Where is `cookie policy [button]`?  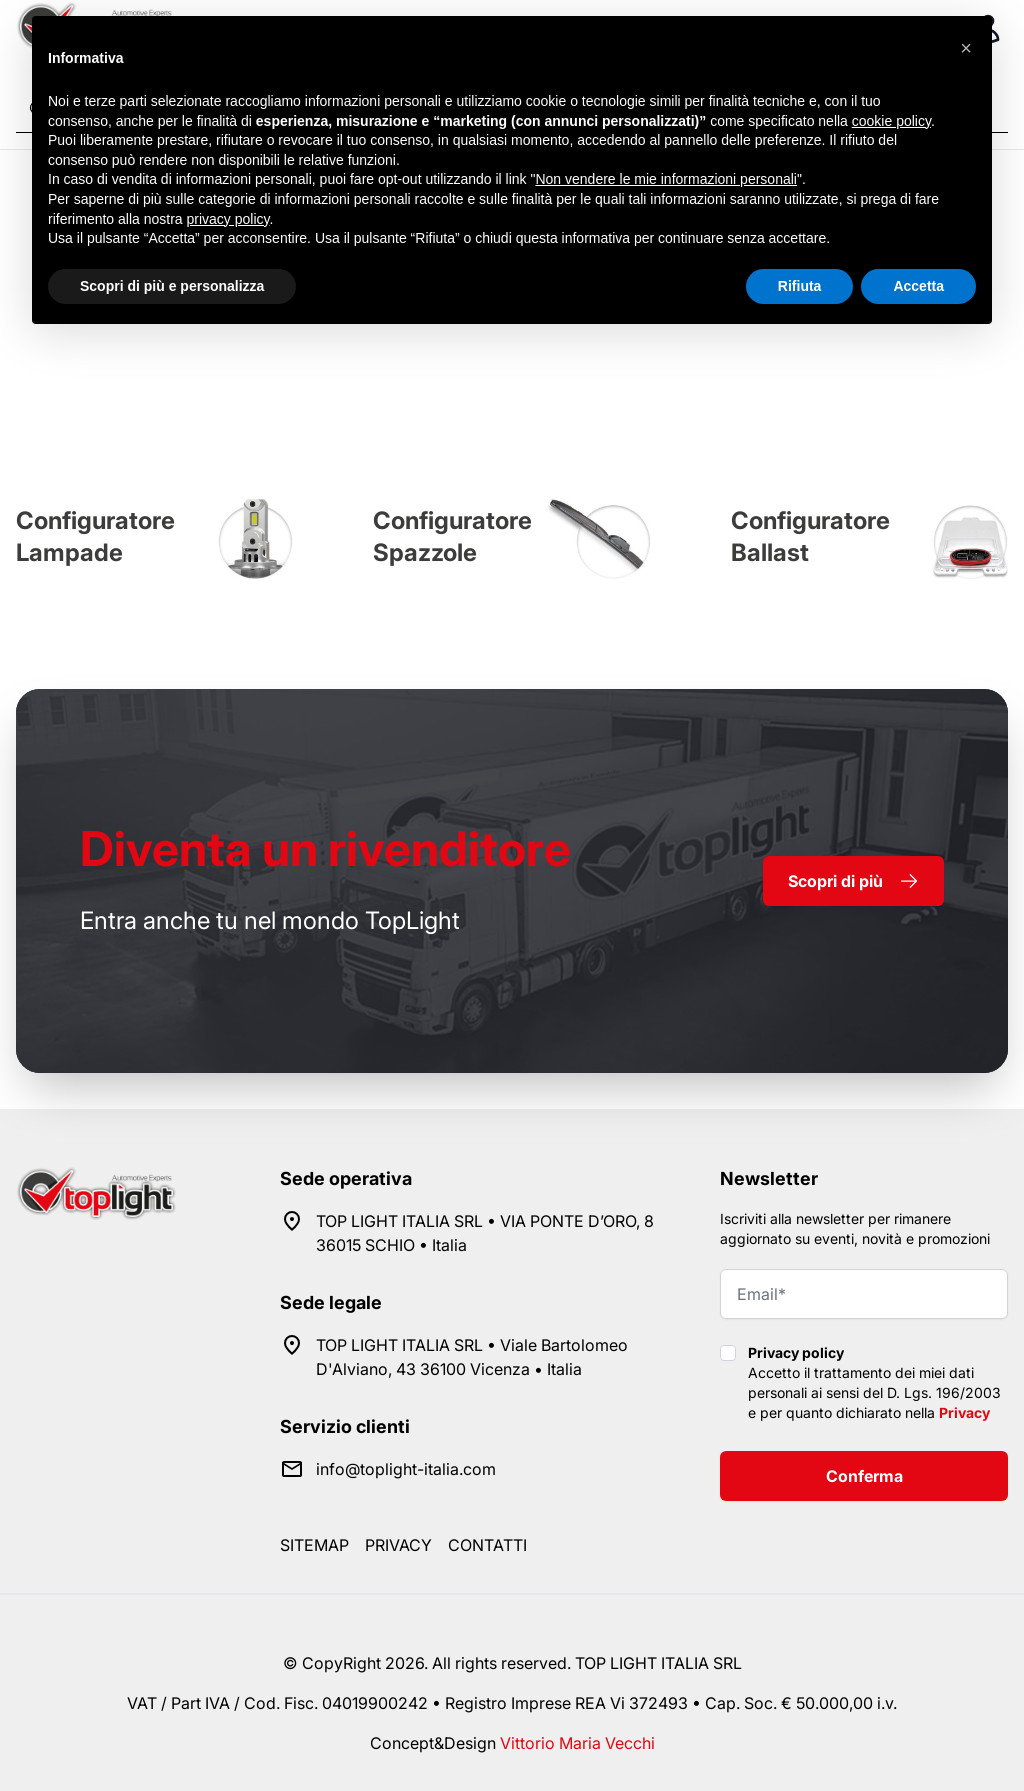
cookie policy [button] is located at coordinates (891, 121).